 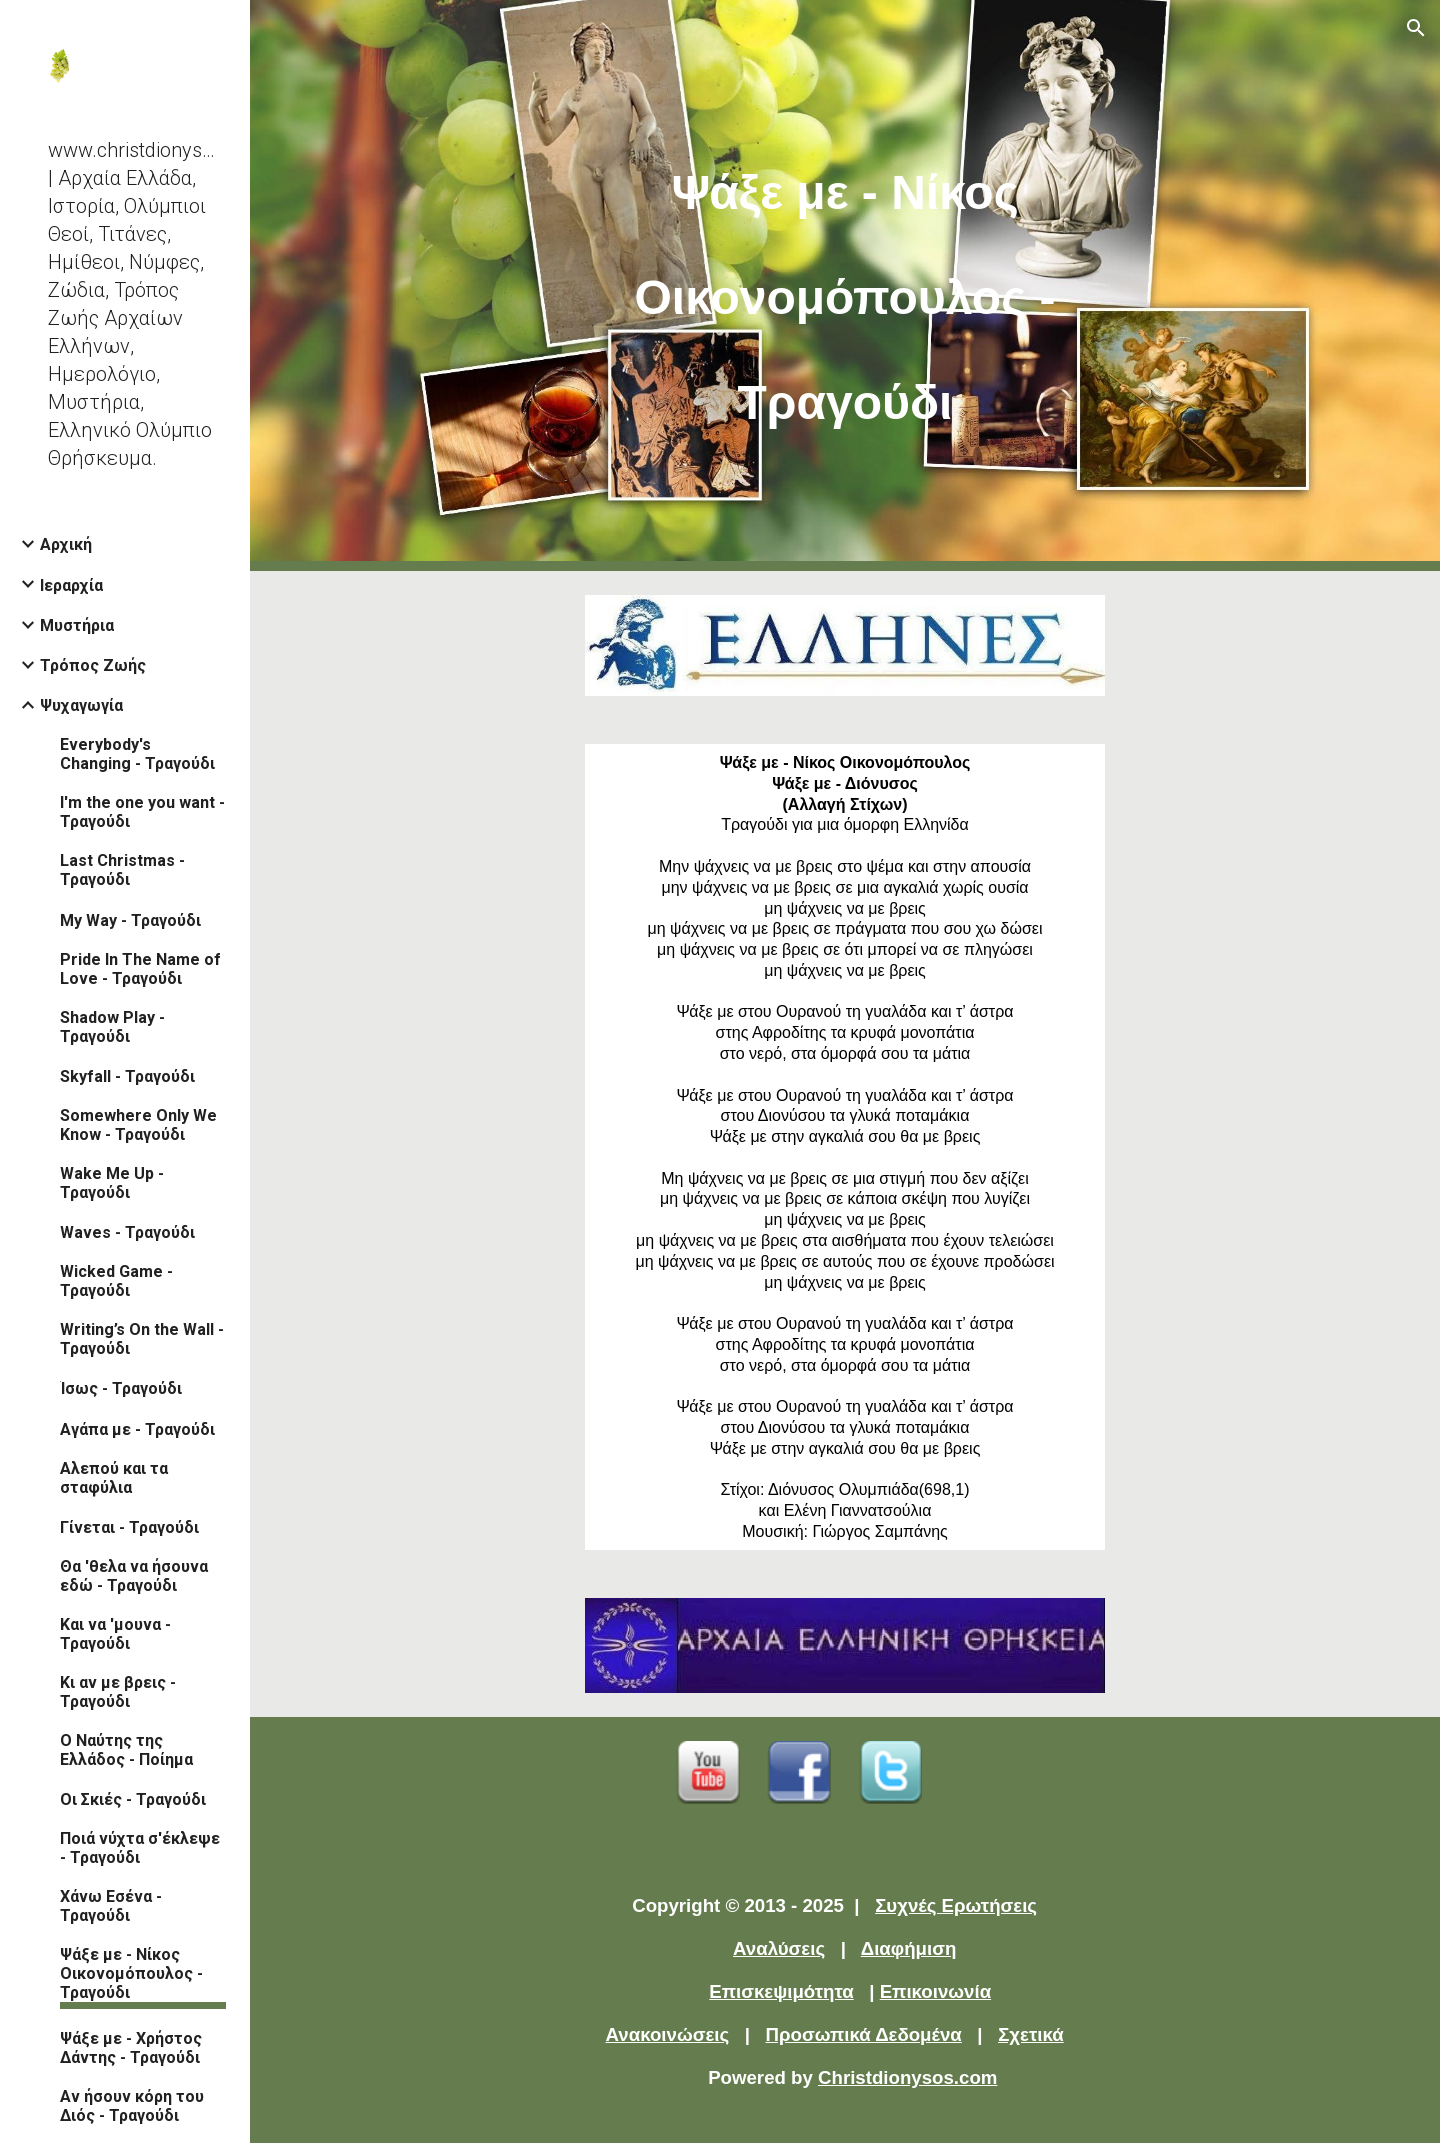 I want to click on Και να 'μουνα - Τραγούδι [link], so click(x=115, y=1634).